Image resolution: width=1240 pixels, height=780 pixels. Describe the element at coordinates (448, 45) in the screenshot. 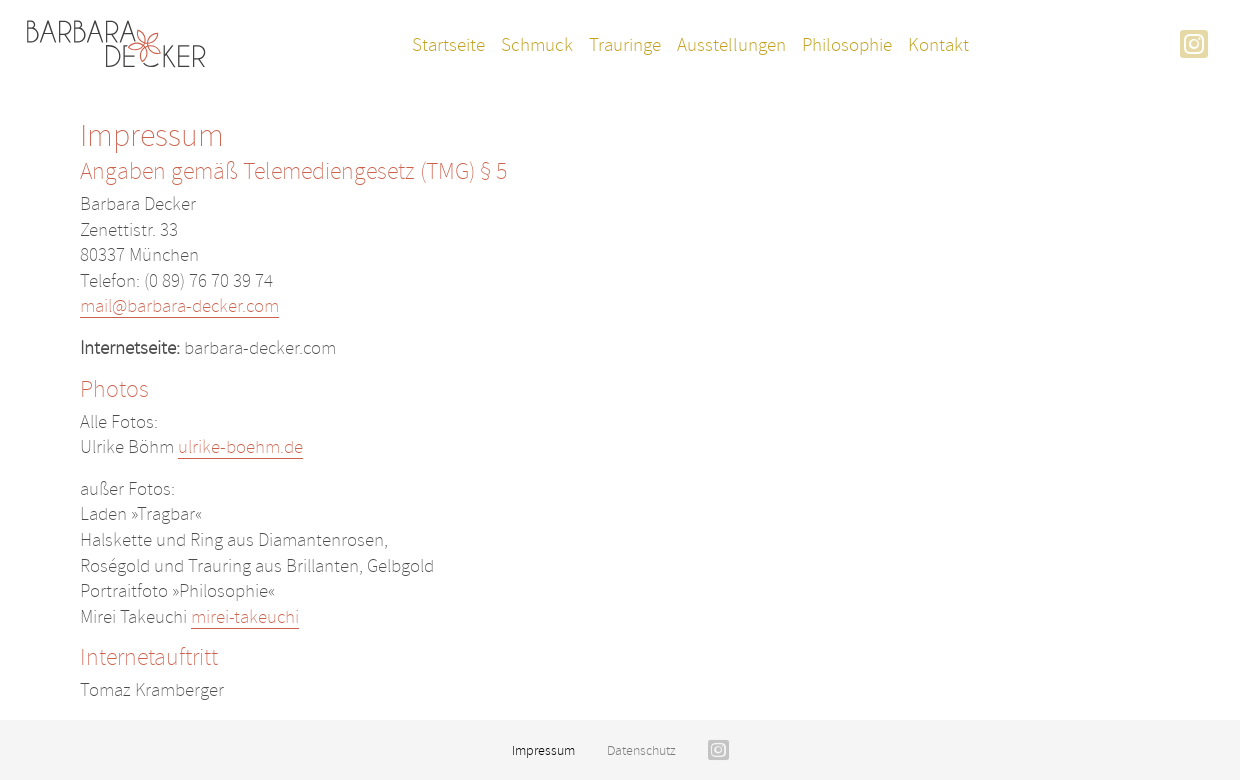

I see `Startseite` at that location.